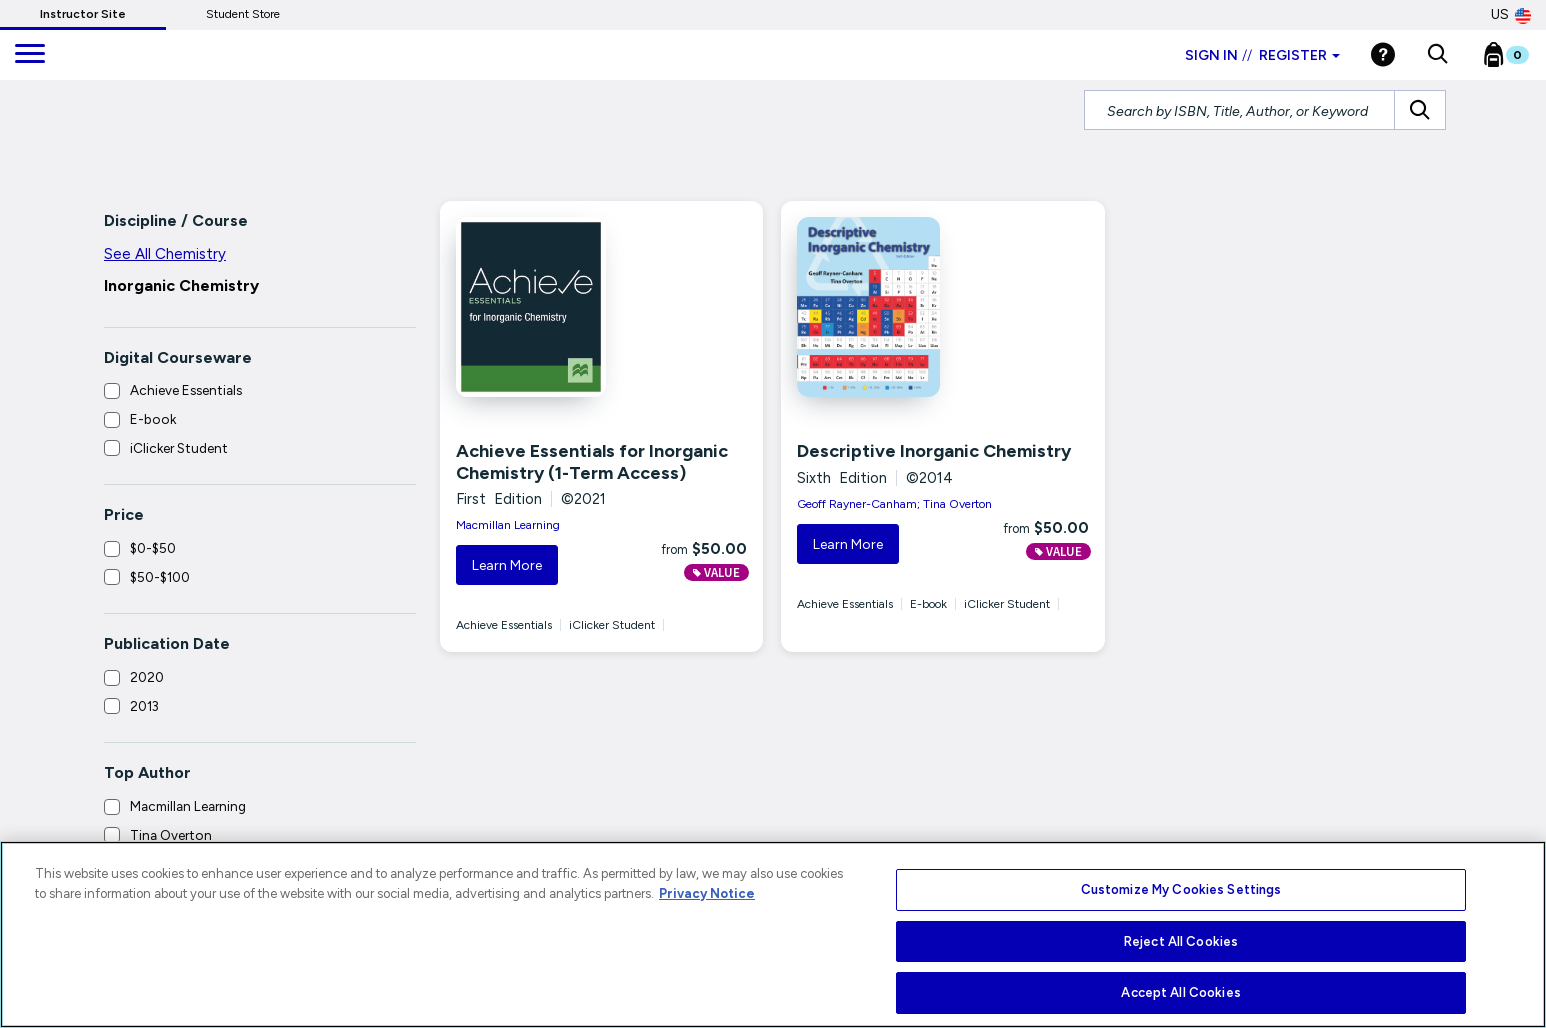  What do you see at coordinates (144, 706) in the screenshot?
I see `2013` at bounding box center [144, 706].